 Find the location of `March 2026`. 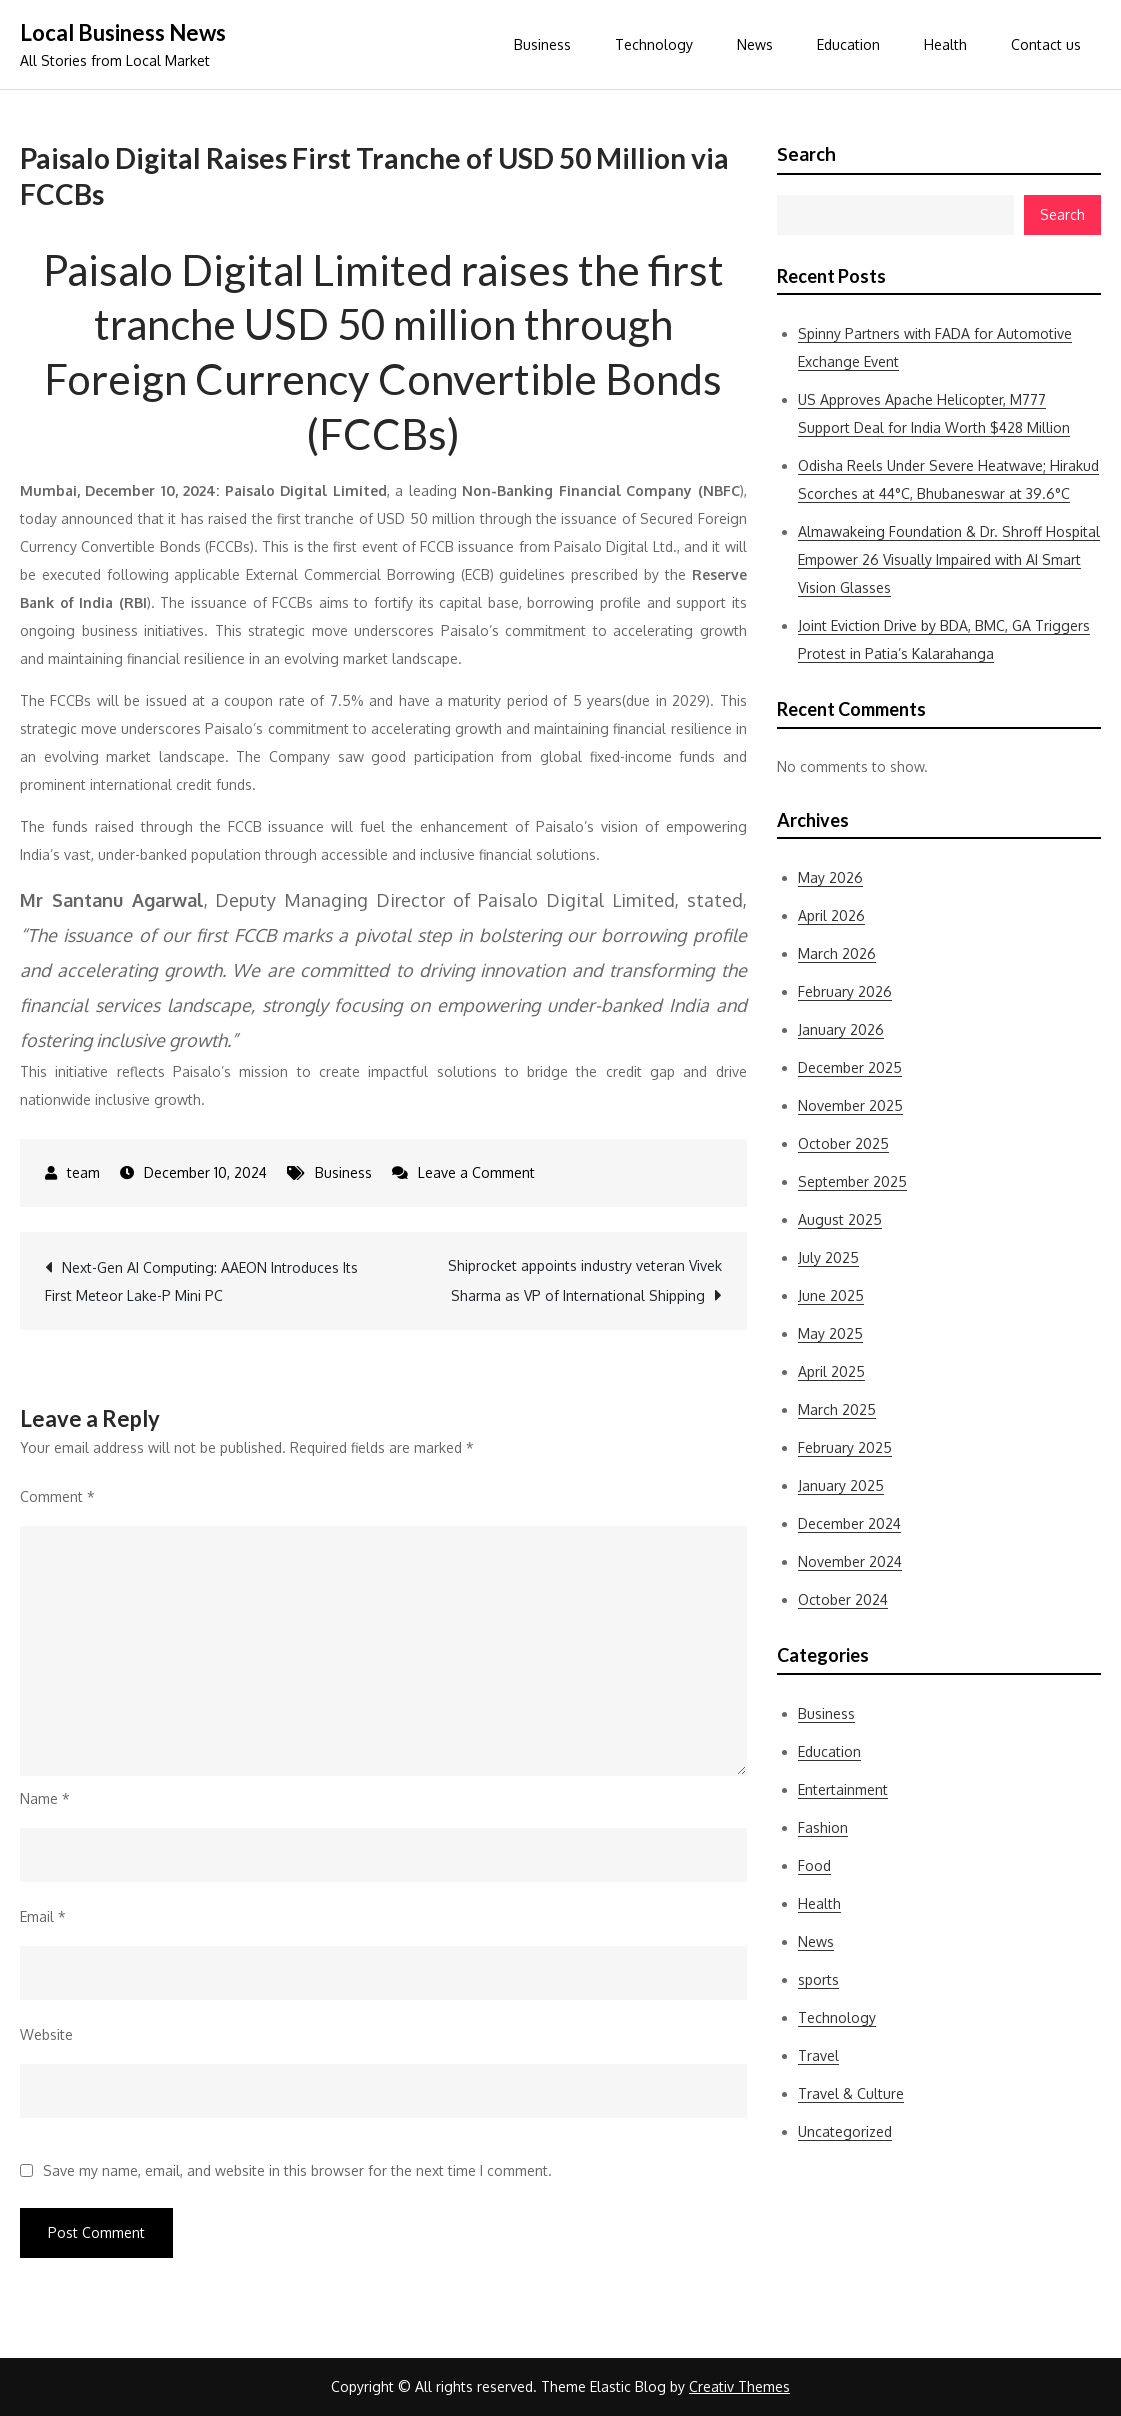

March 2026 is located at coordinates (837, 953).